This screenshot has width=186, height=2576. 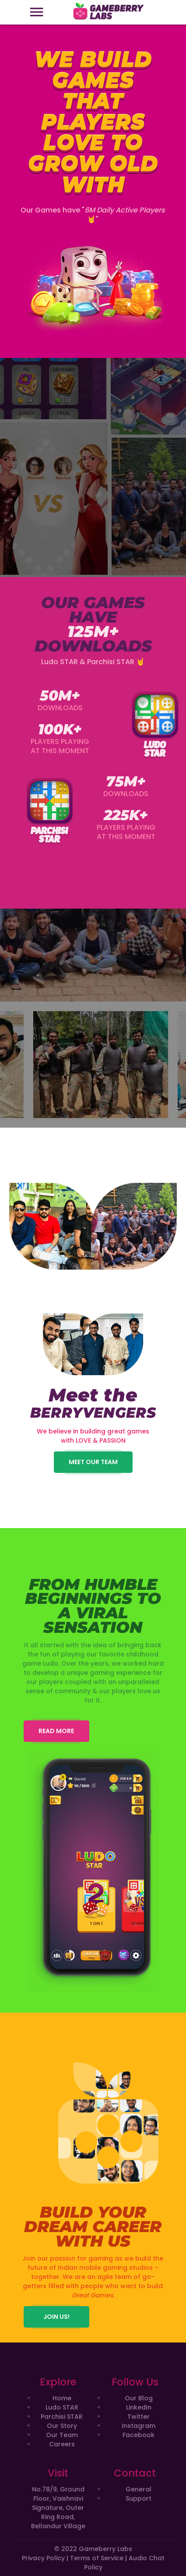 What do you see at coordinates (139, 2398) in the screenshot?
I see `Our Blog` at bounding box center [139, 2398].